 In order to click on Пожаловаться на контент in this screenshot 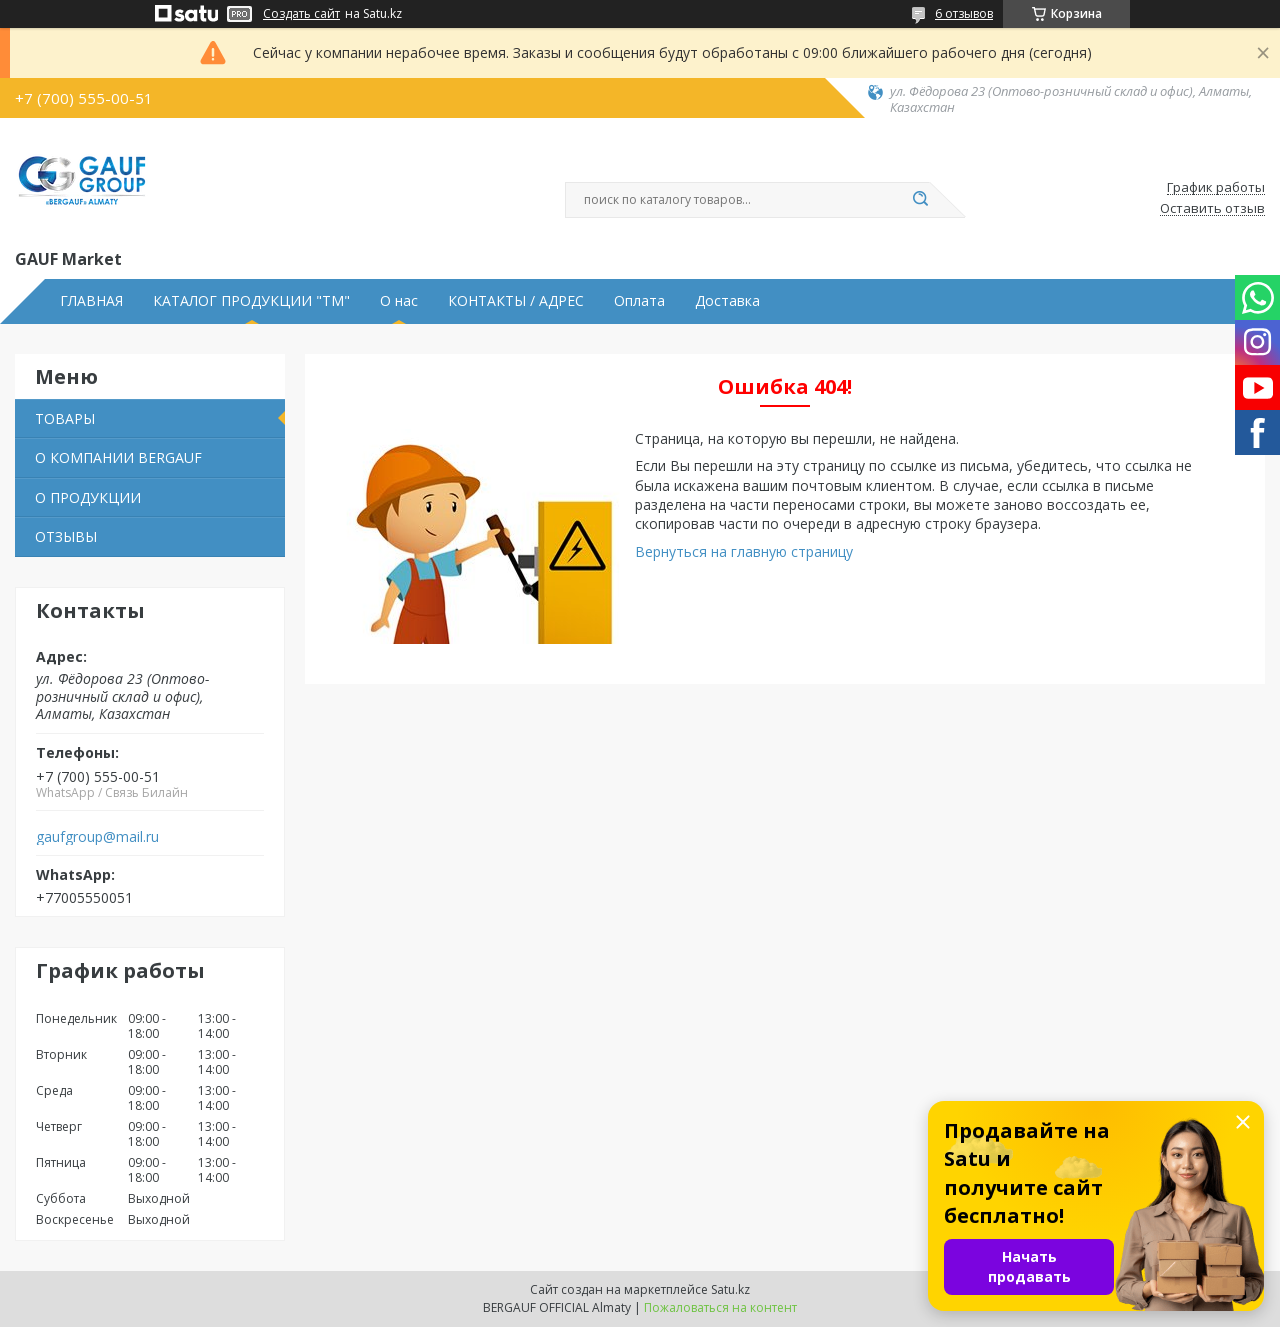, I will do `click(720, 1307)`.